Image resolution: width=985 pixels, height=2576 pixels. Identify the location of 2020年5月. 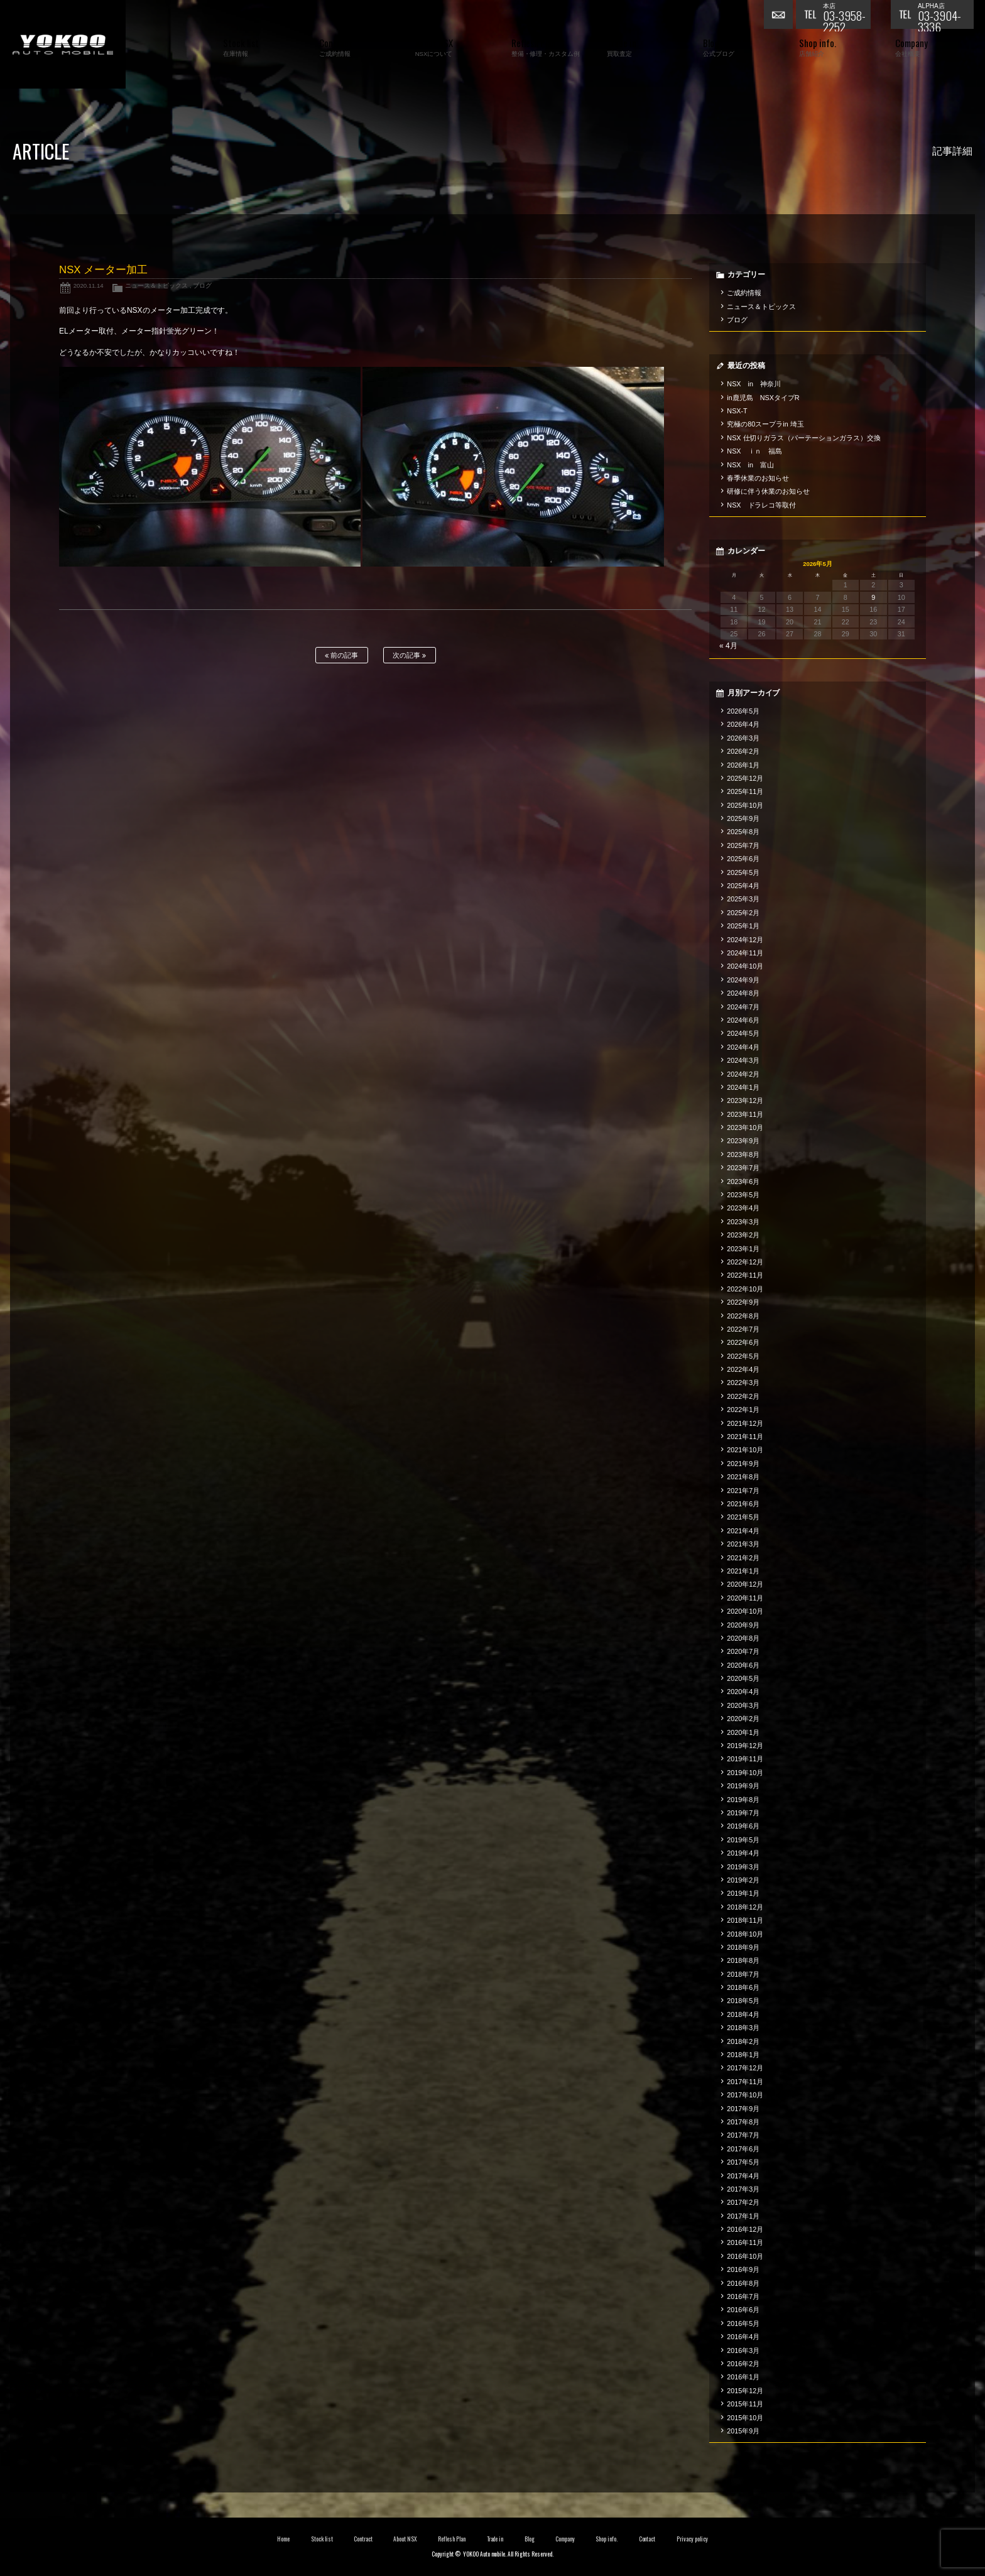
(743, 1678).